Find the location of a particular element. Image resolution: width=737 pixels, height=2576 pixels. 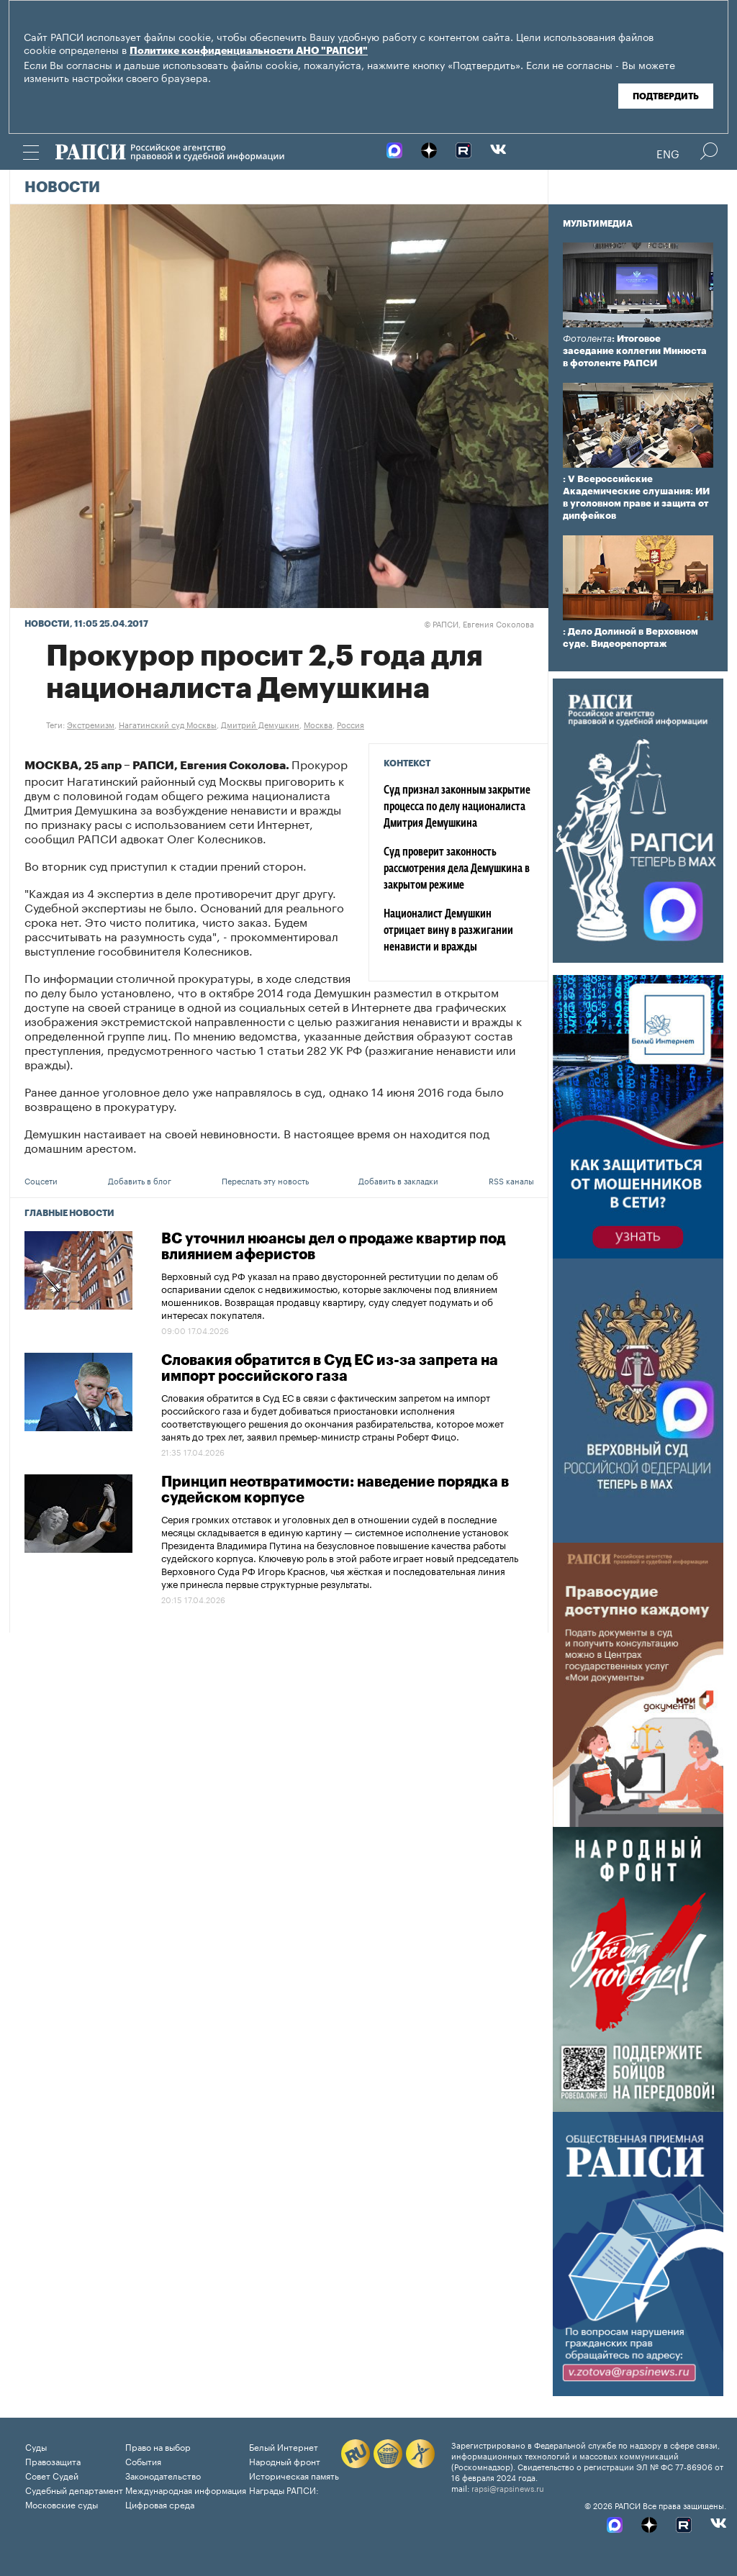

Мультимедиа is located at coordinates (598, 223).